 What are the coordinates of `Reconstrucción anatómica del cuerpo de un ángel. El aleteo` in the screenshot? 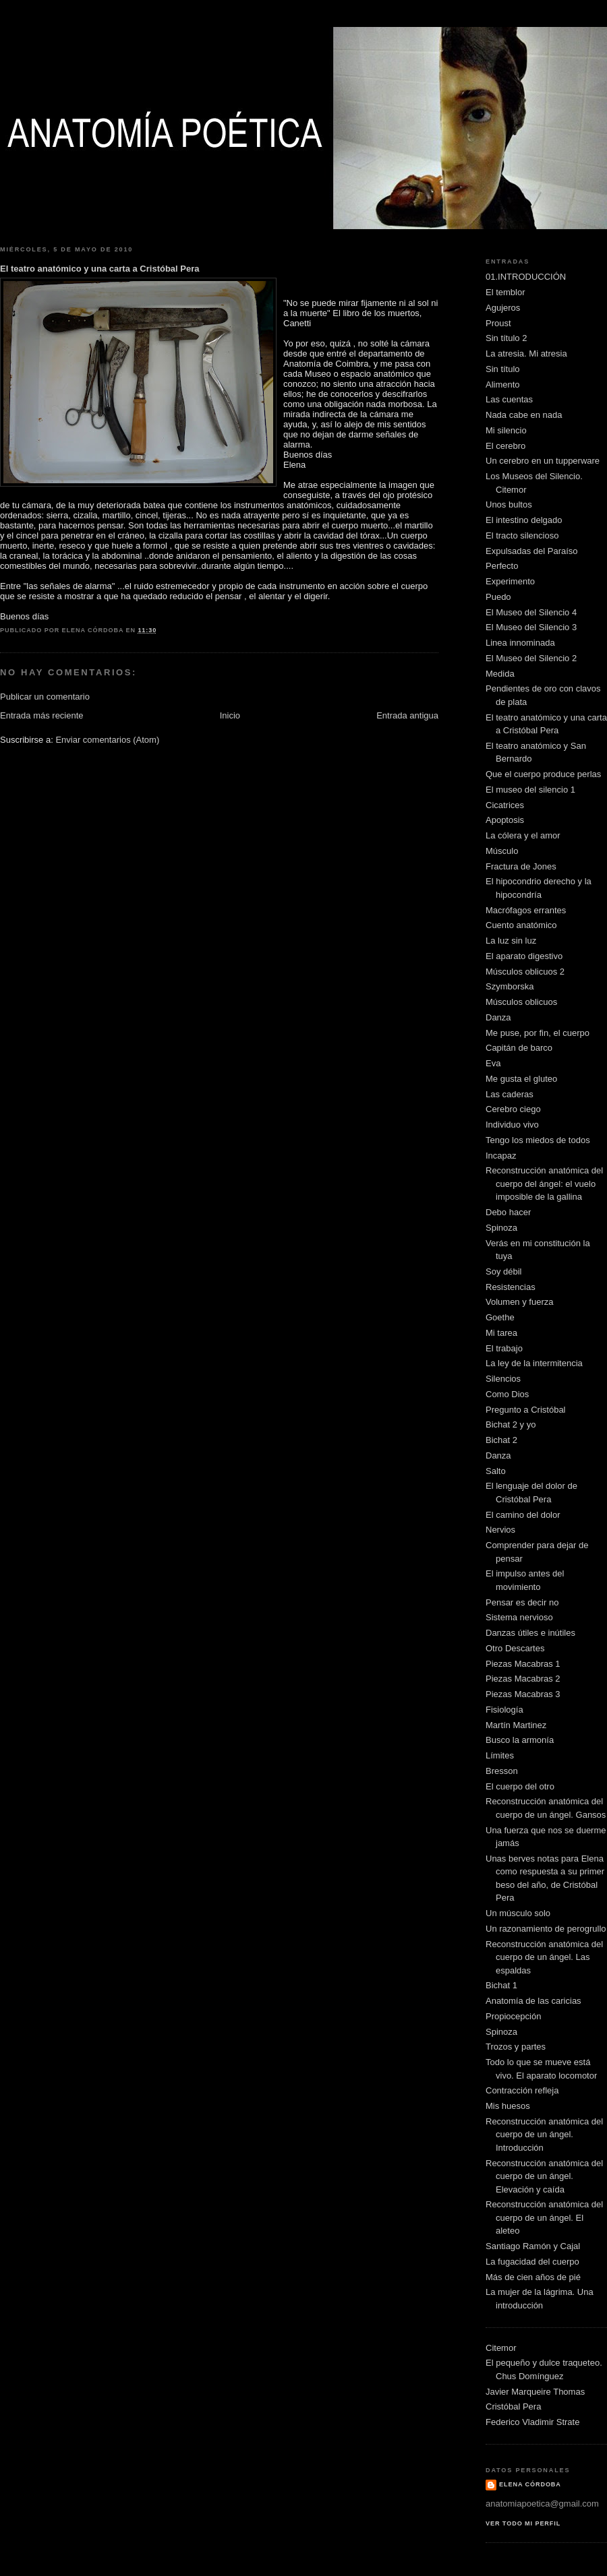 It's located at (544, 2217).